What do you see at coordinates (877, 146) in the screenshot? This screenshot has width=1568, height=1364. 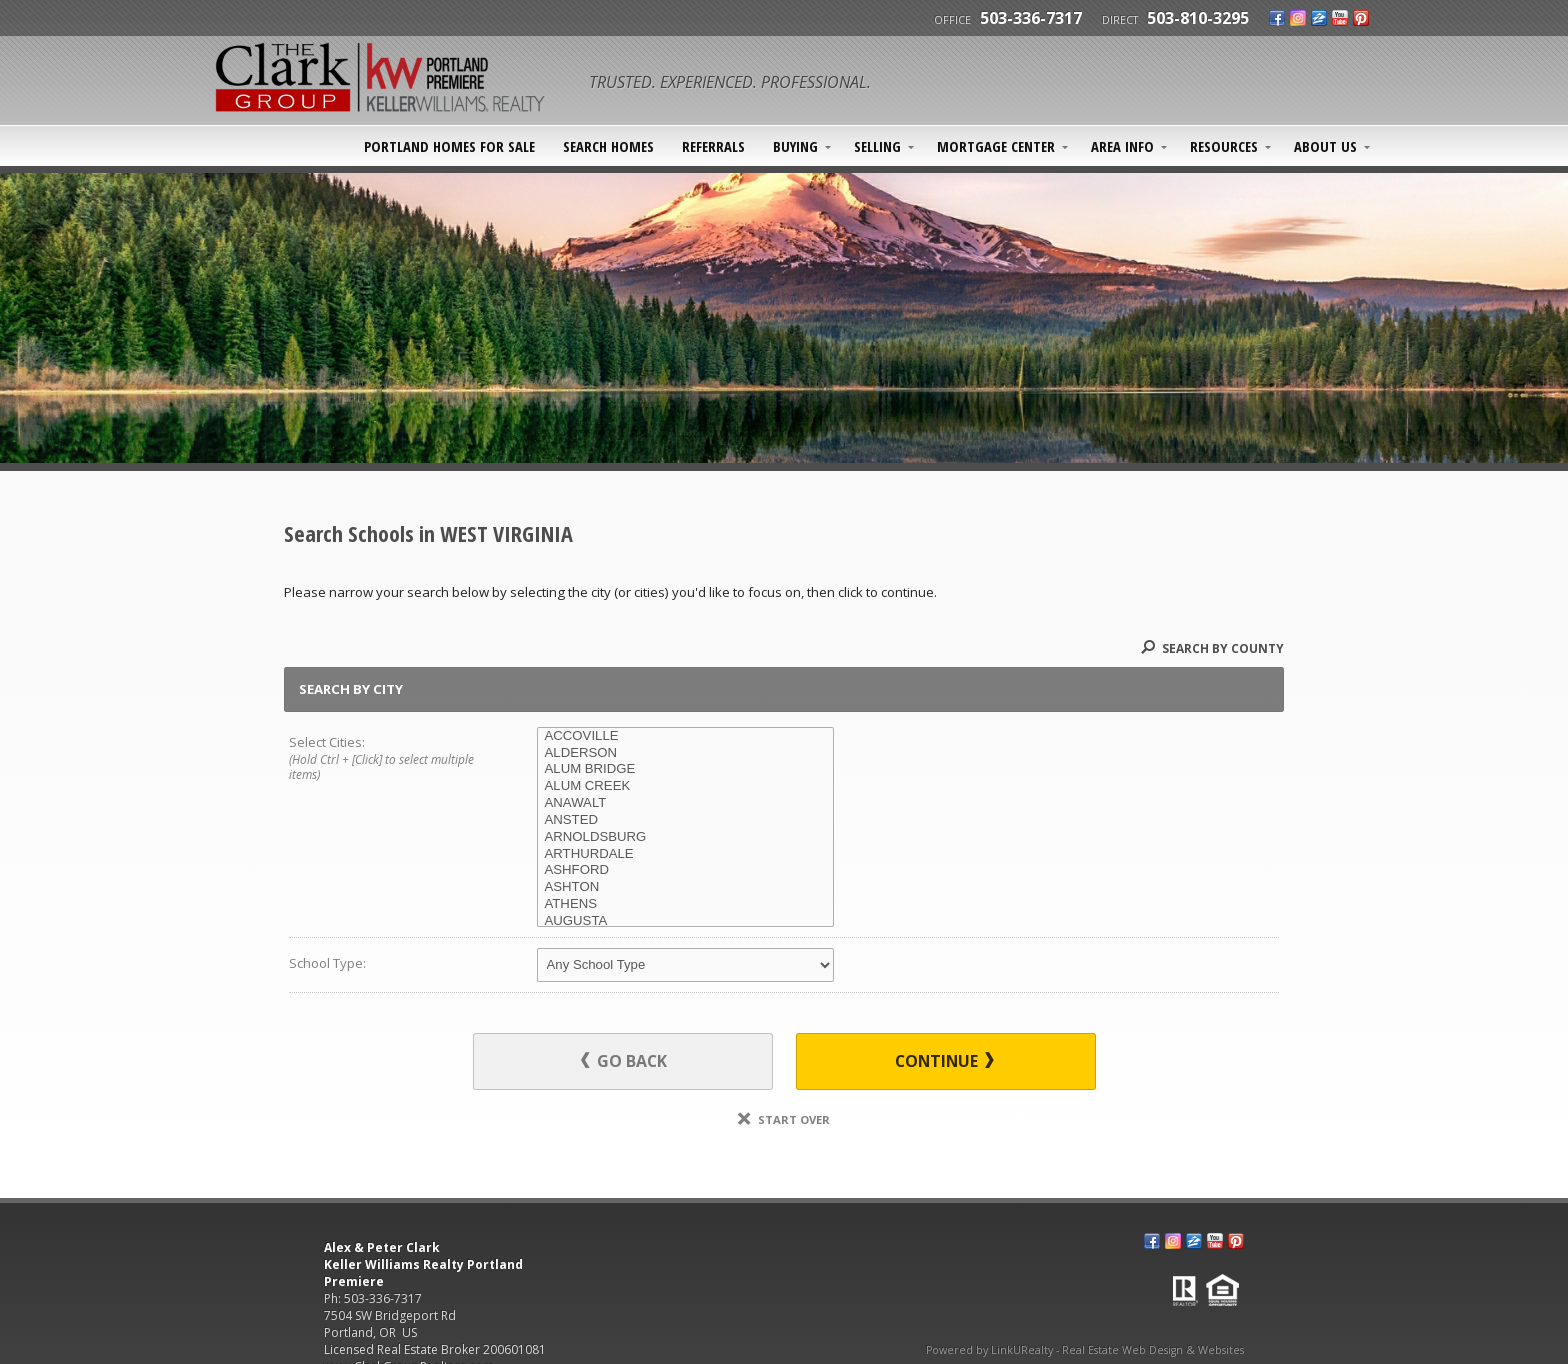 I see `Selling` at bounding box center [877, 146].